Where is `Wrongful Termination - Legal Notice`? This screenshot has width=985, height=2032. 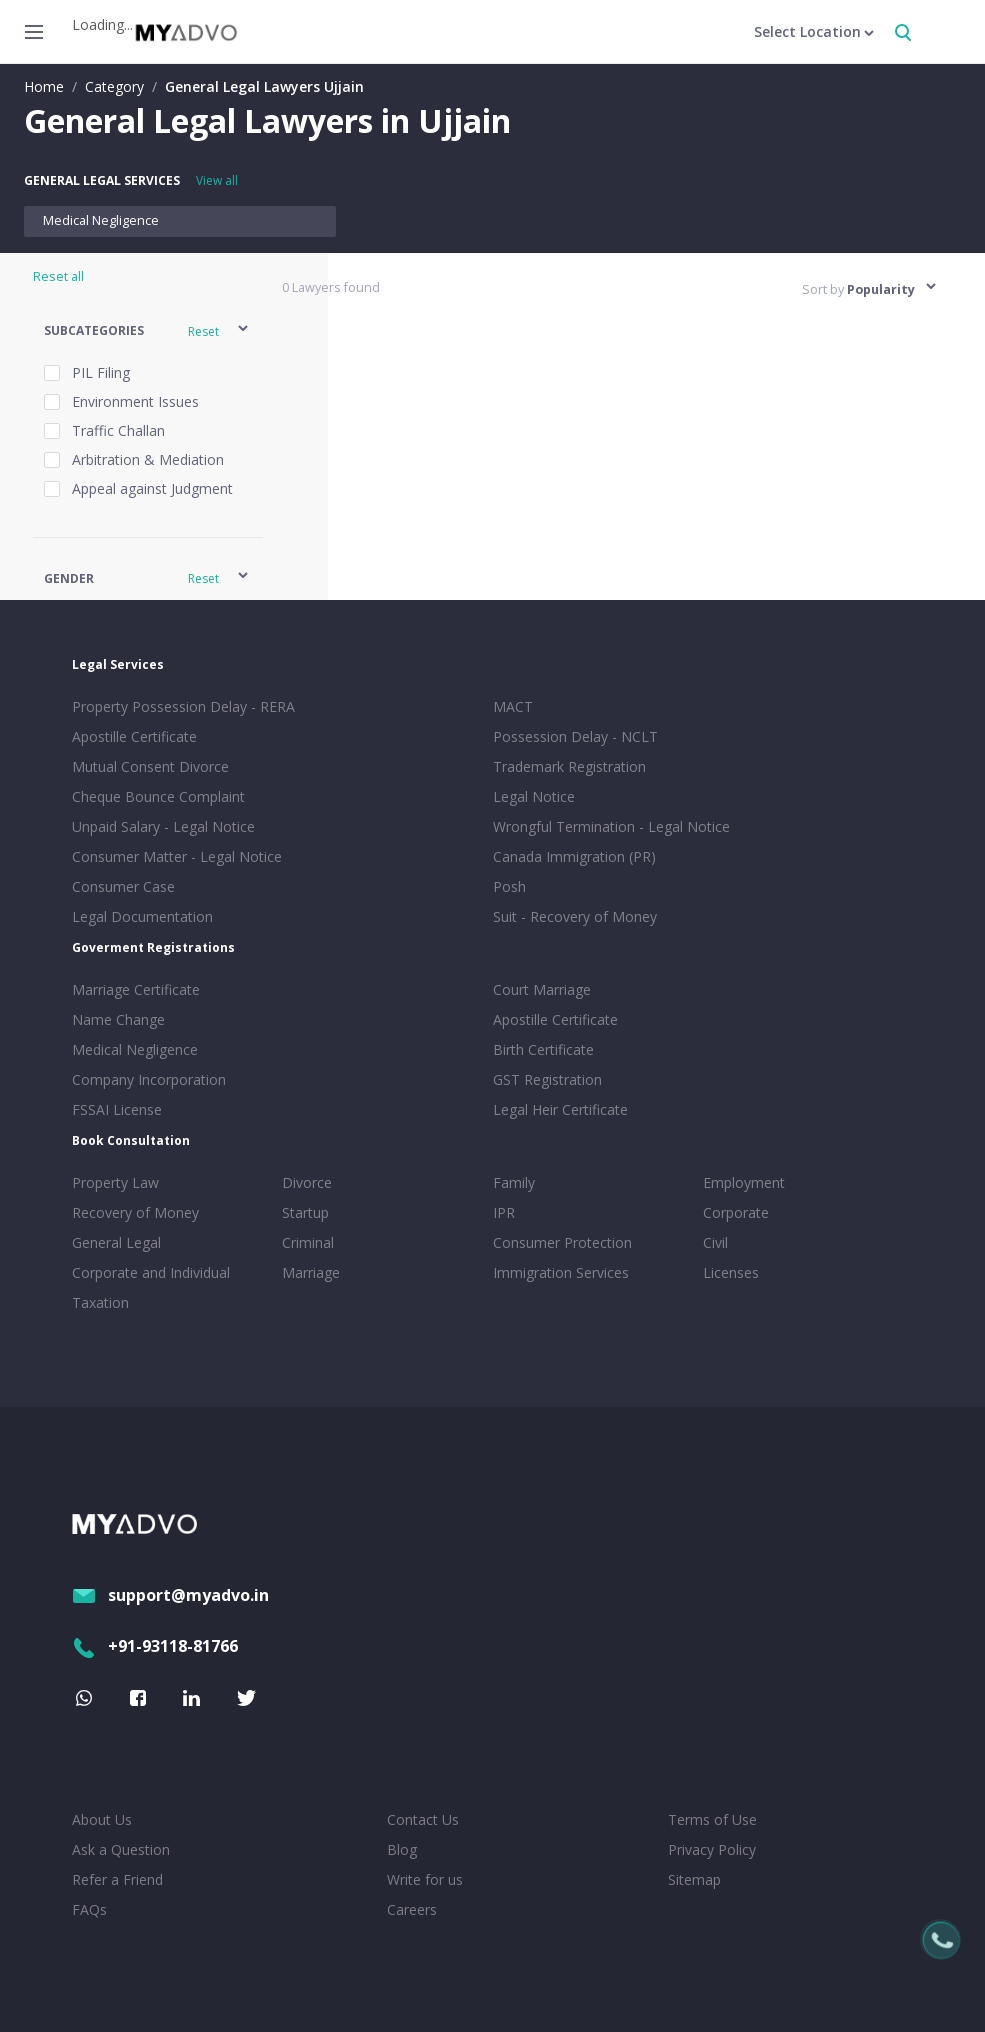 Wrongful Termination - Legal Notice is located at coordinates (611, 826).